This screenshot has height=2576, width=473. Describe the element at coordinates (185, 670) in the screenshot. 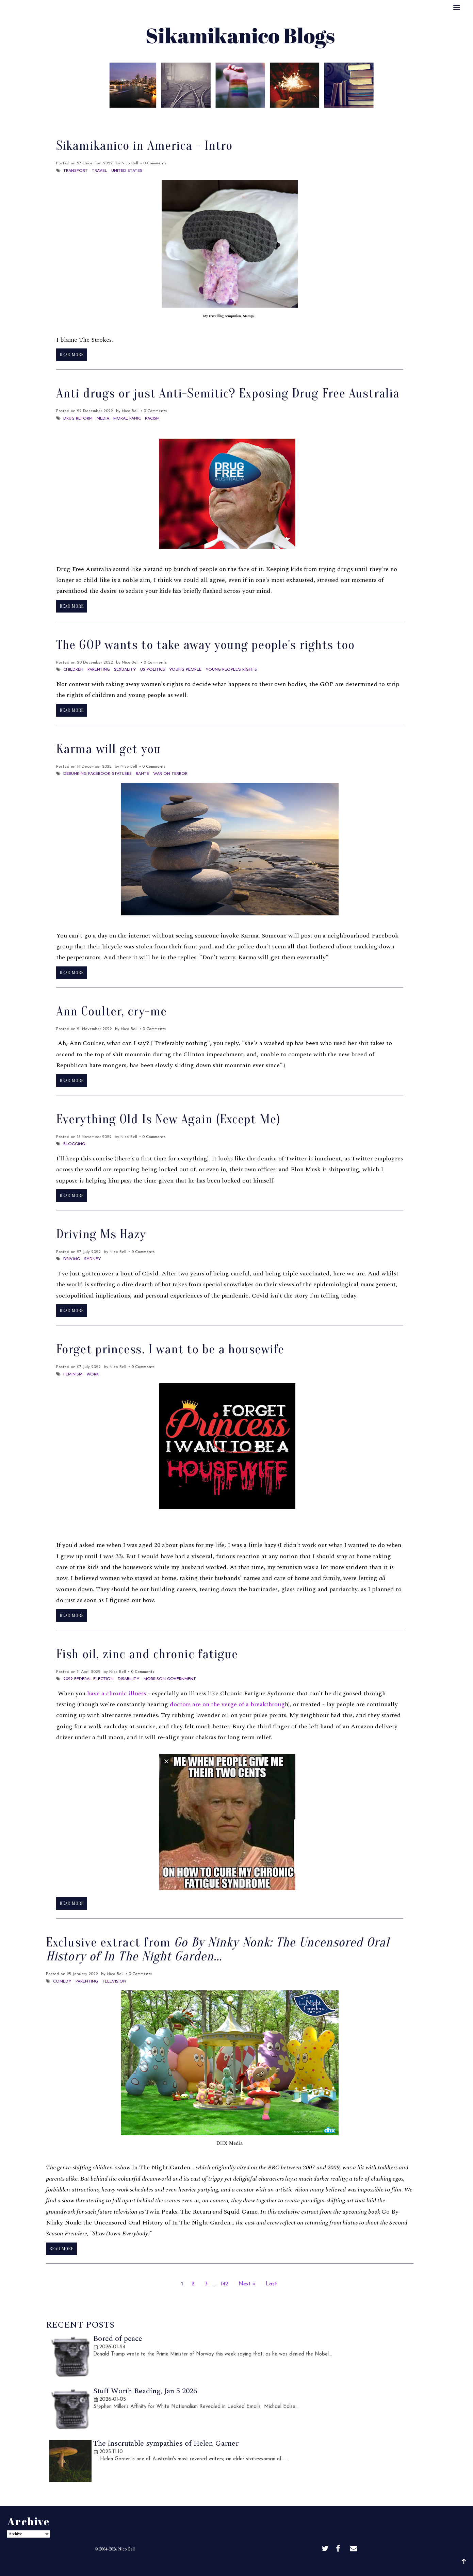

I see `young people` at that location.